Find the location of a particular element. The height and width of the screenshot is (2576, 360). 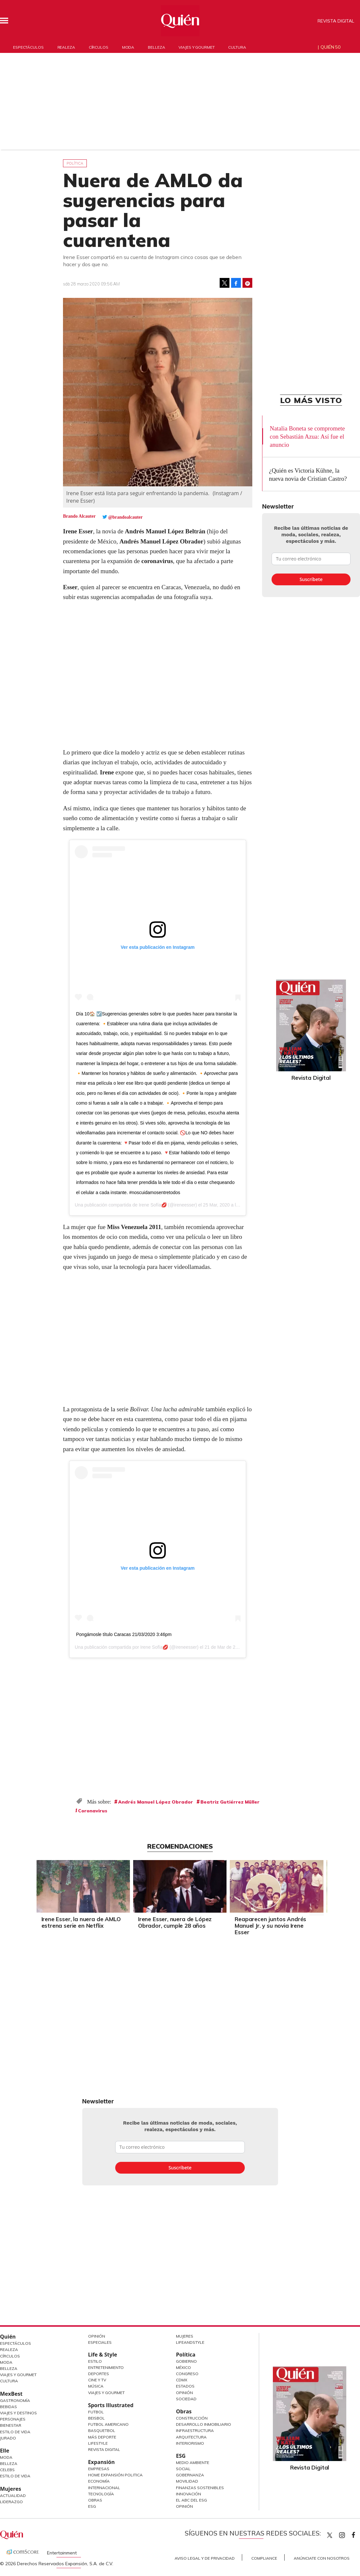

Andrés Manuel López Obrador is located at coordinates (155, 1802).